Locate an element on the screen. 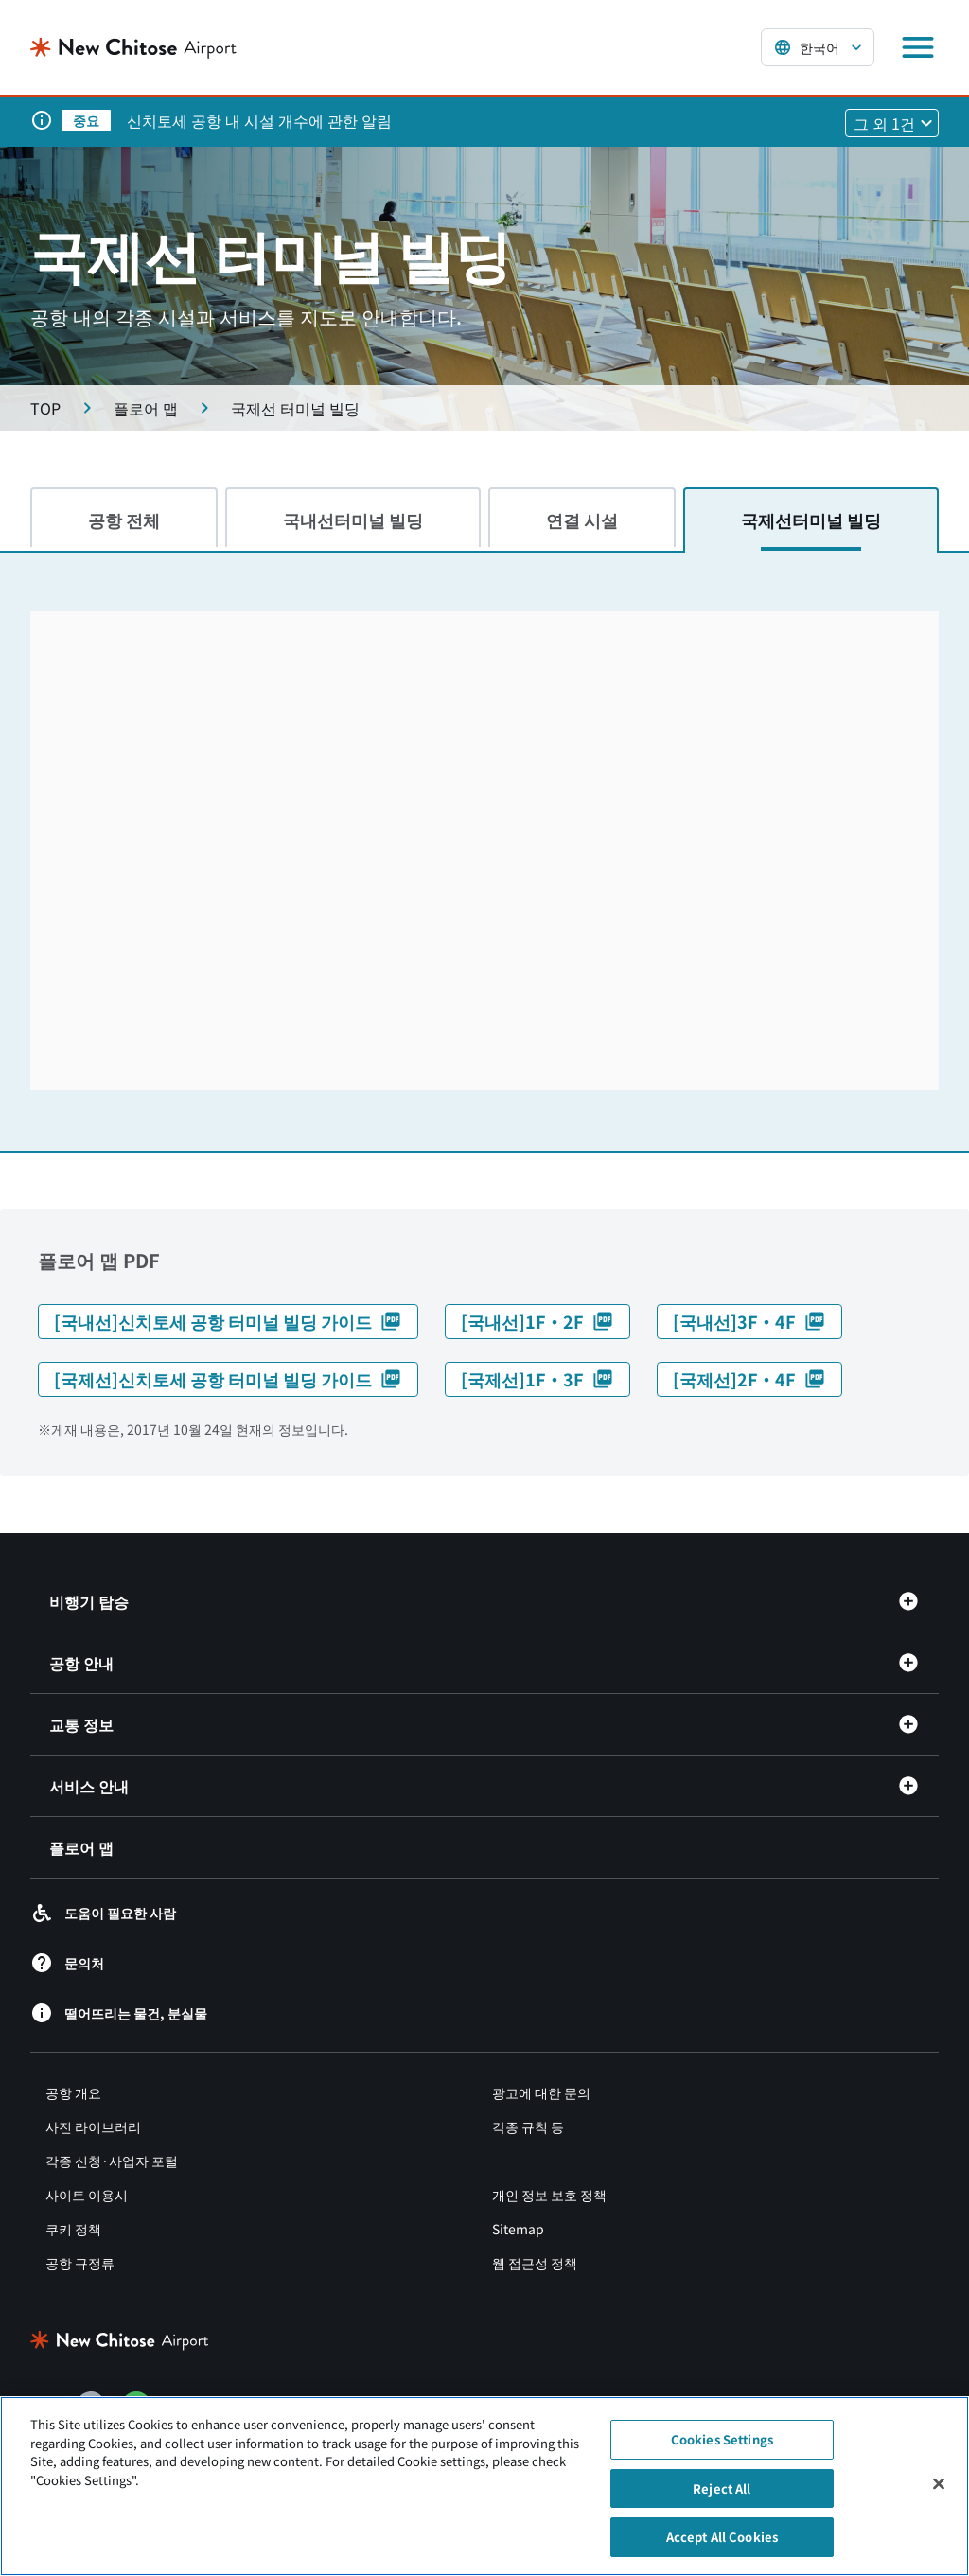 The width and height of the screenshot is (969, 2576). 플로어 맵 is located at coordinates (81, 1847).